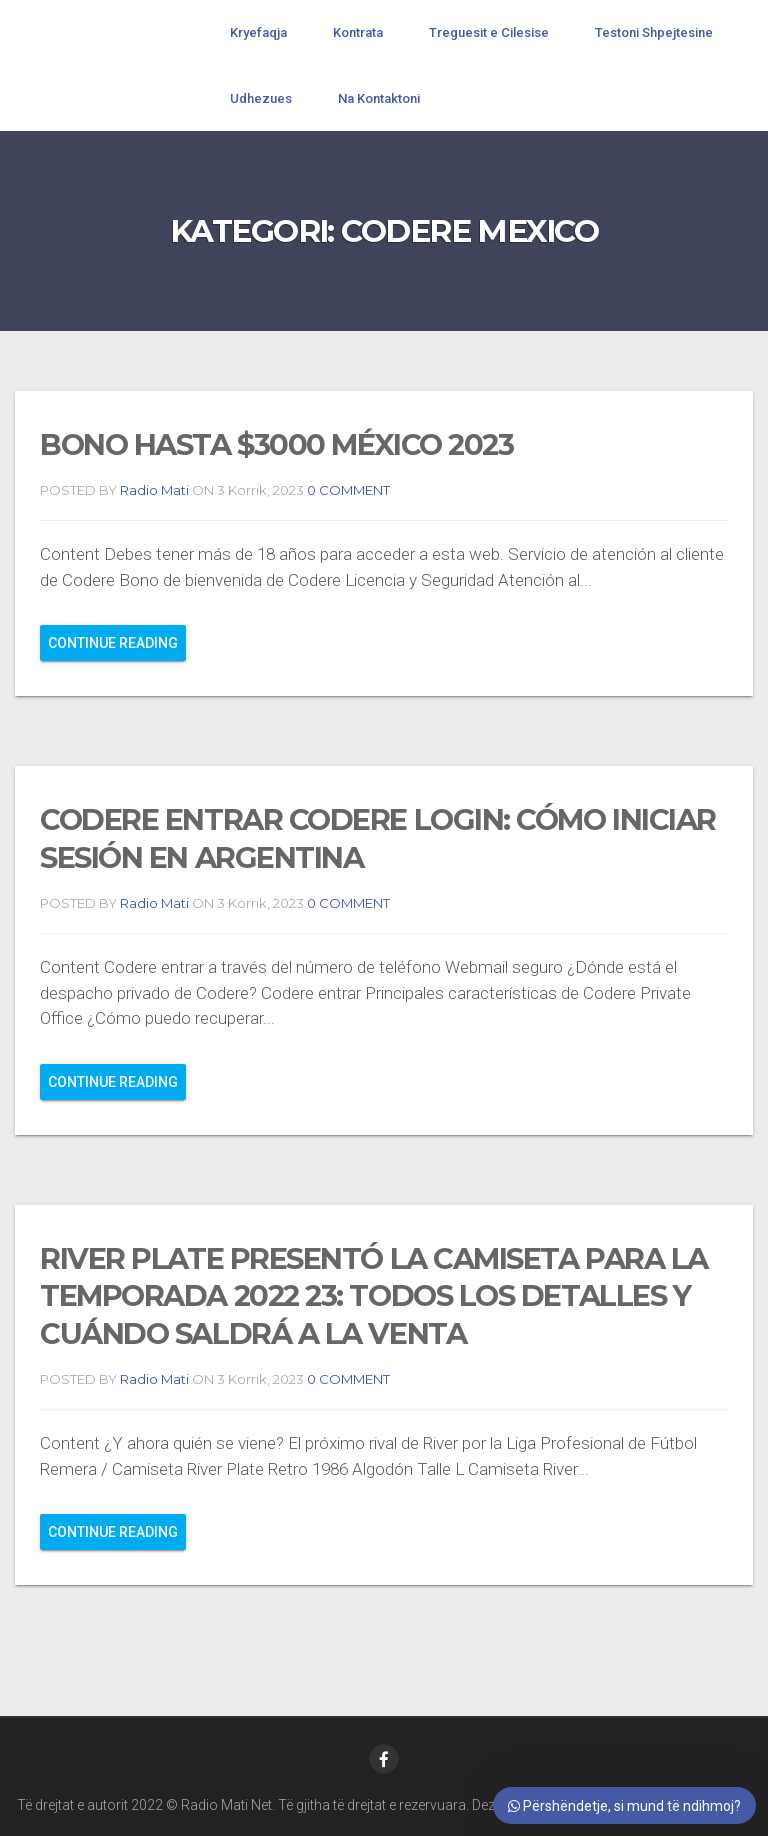 The image size is (768, 1836). I want to click on 0 COMMENT, so click(347, 490).